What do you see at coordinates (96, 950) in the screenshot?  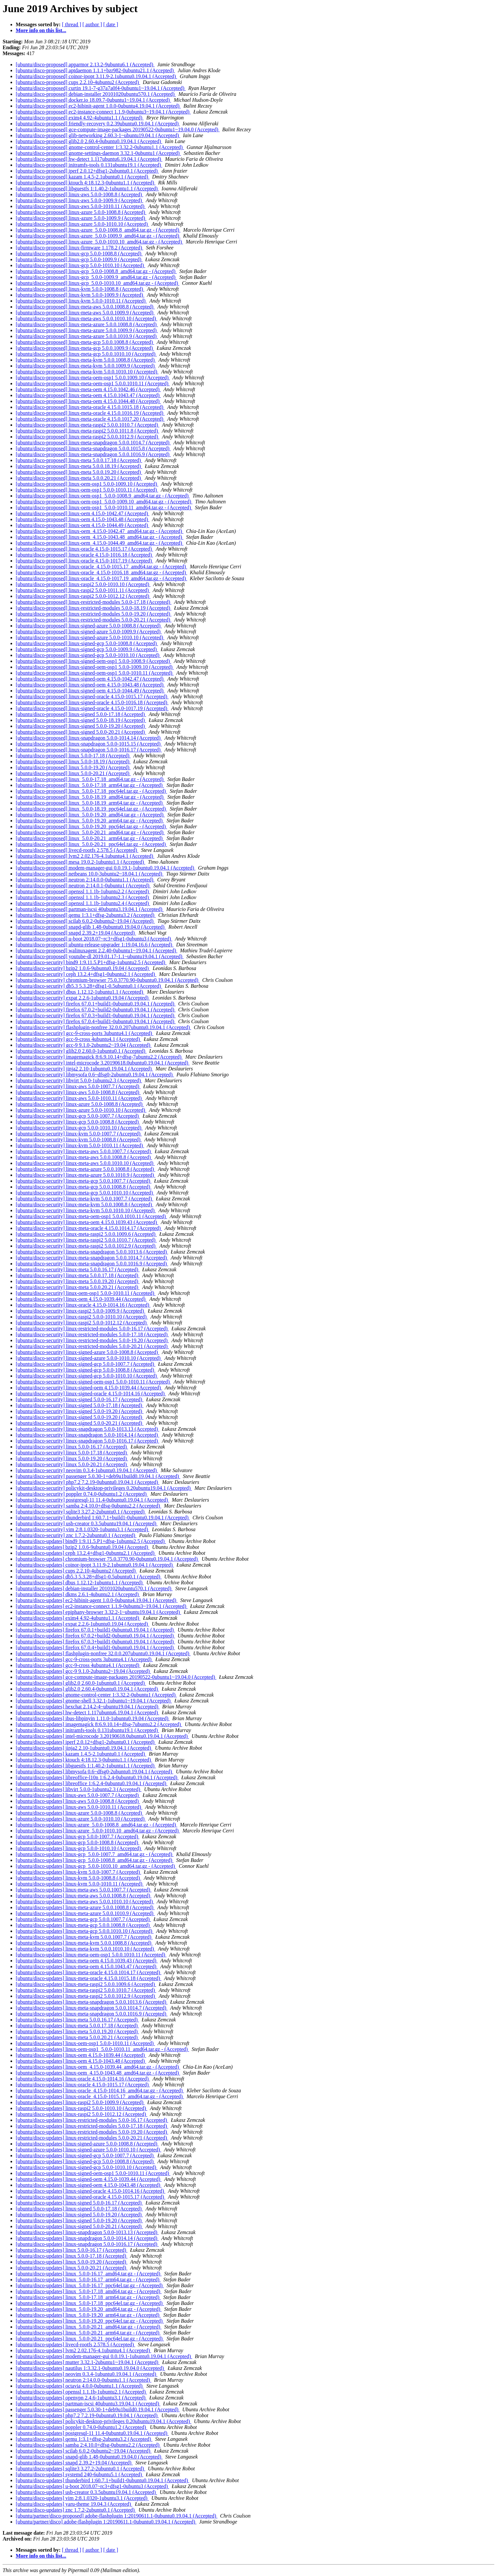 I see `[ubuntu/disco-proposed] walinuxagent 2.2.40-0ubuntu1~19.04.1 (Accepted)` at bounding box center [96, 950].